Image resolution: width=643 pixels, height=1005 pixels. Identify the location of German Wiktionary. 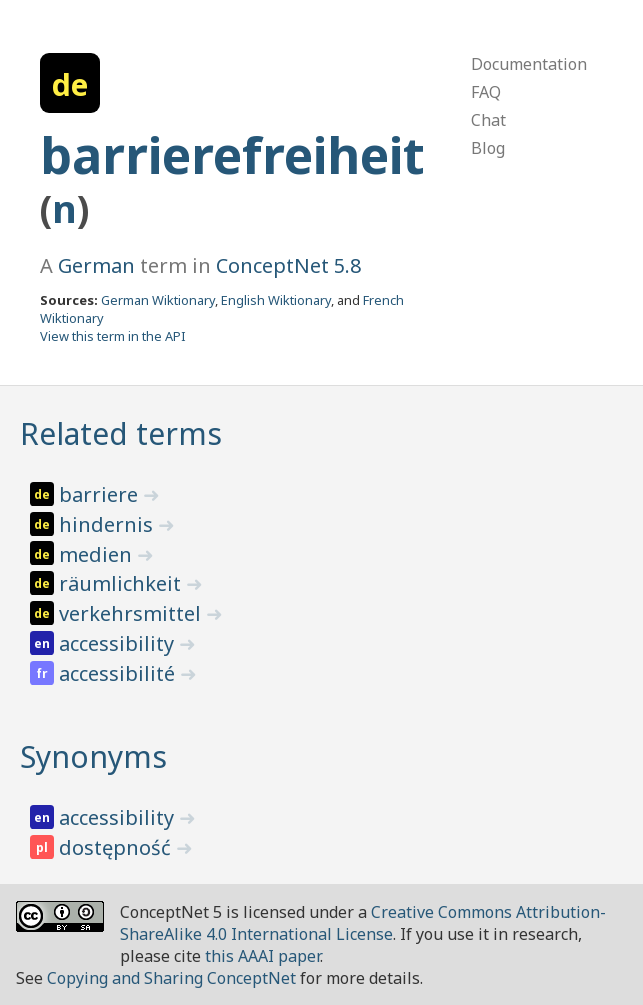
(158, 300).